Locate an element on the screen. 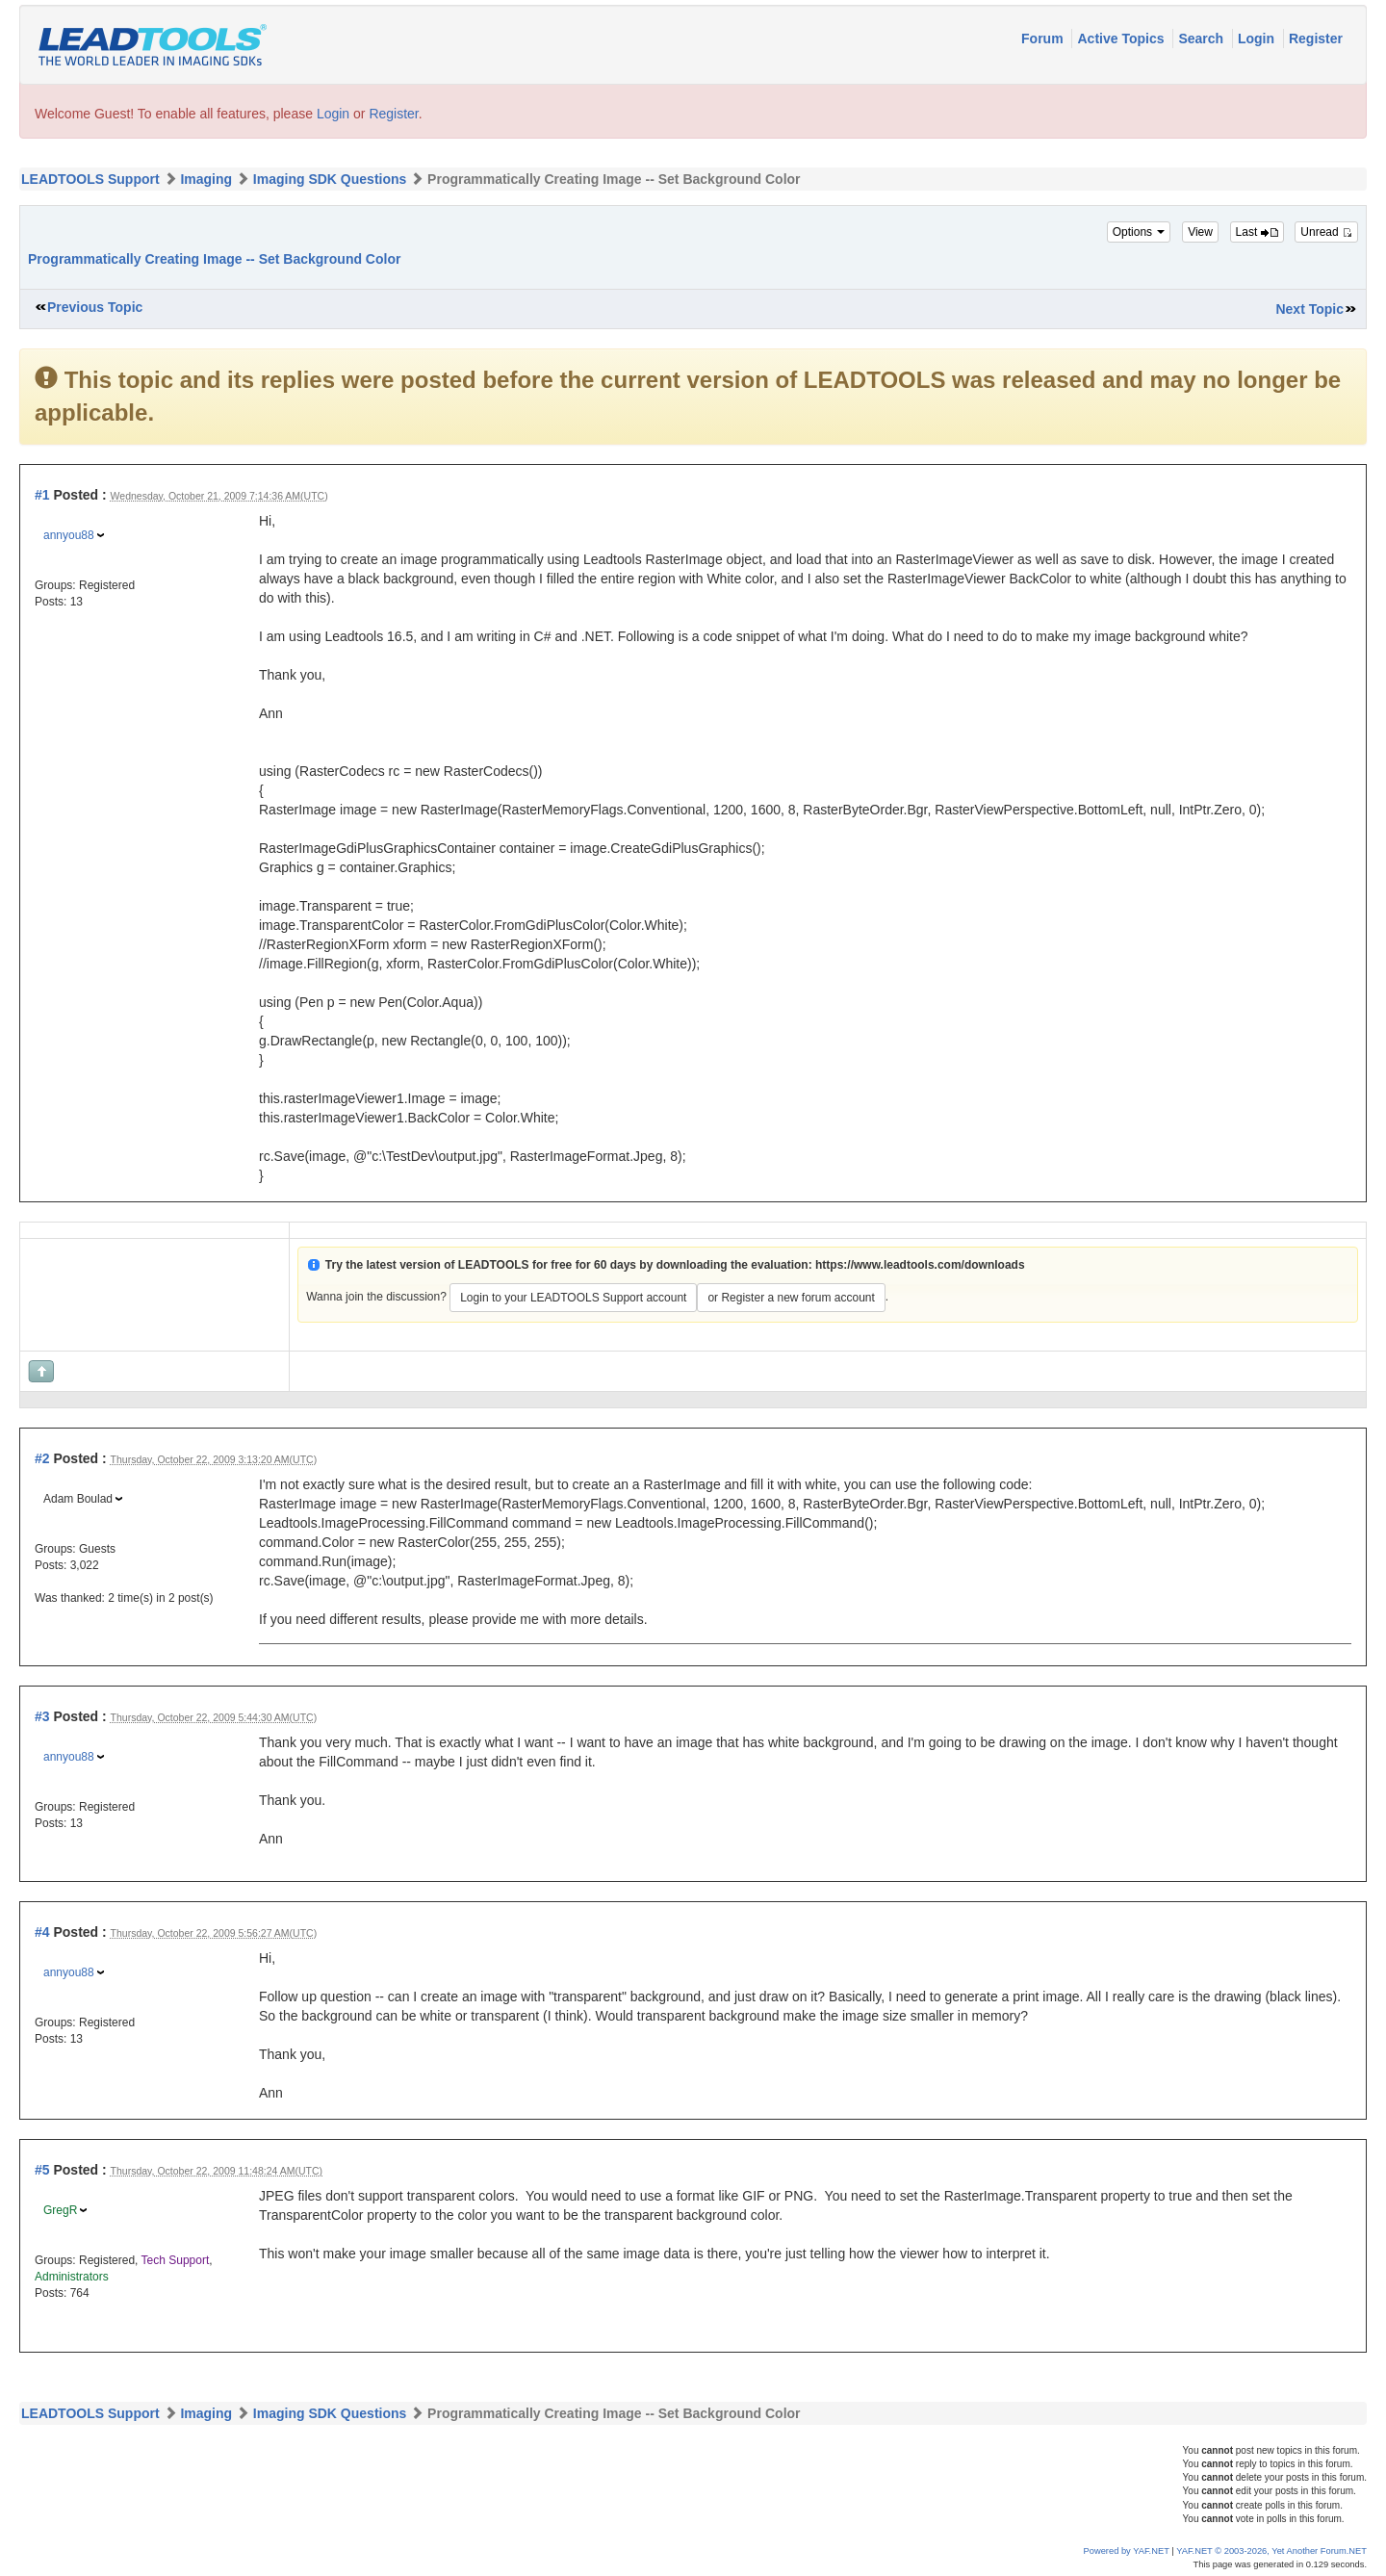  Previous Topic is located at coordinates (94, 307).